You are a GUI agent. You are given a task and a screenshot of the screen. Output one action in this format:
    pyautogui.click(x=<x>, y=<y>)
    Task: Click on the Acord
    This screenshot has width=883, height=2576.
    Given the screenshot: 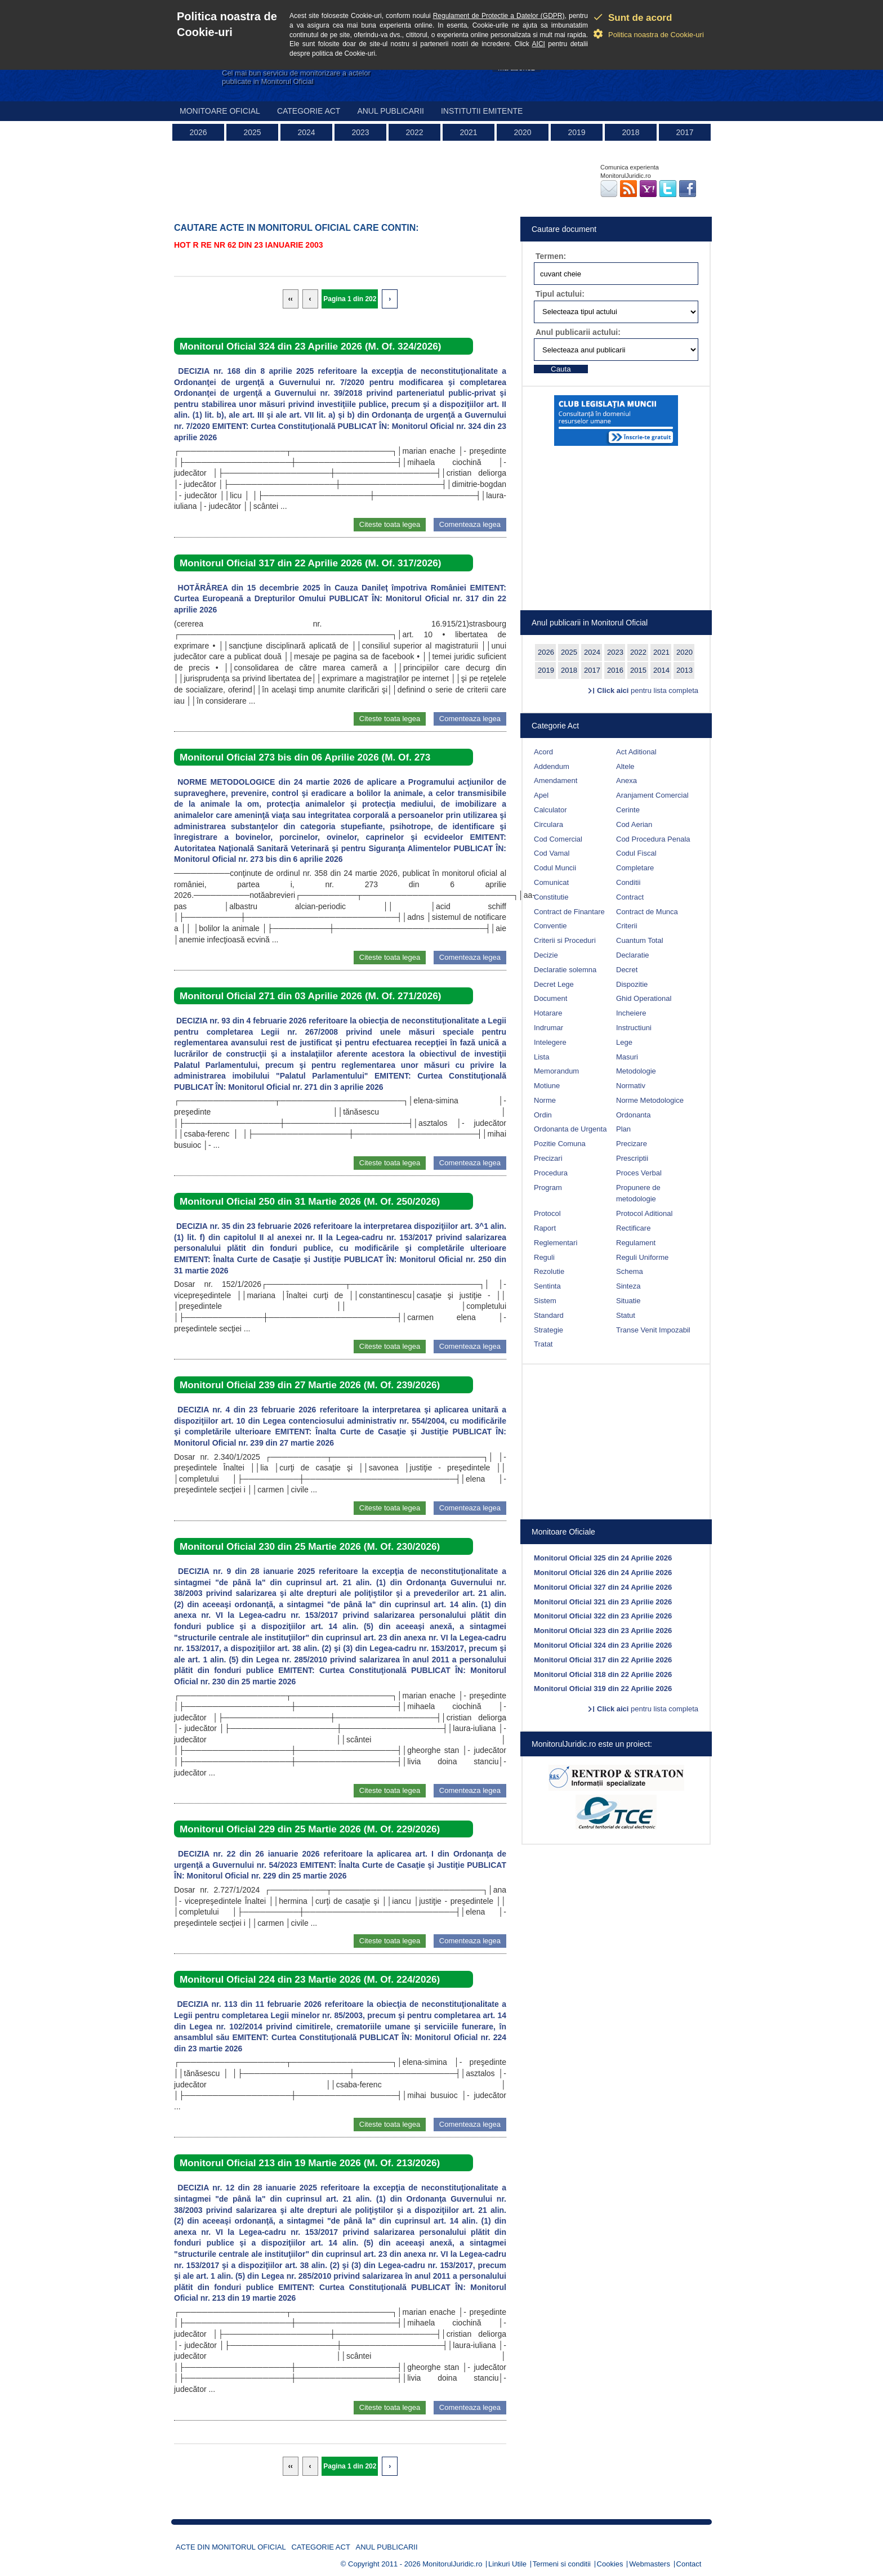 What is the action you would take?
    pyautogui.click(x=543, y=752)
    